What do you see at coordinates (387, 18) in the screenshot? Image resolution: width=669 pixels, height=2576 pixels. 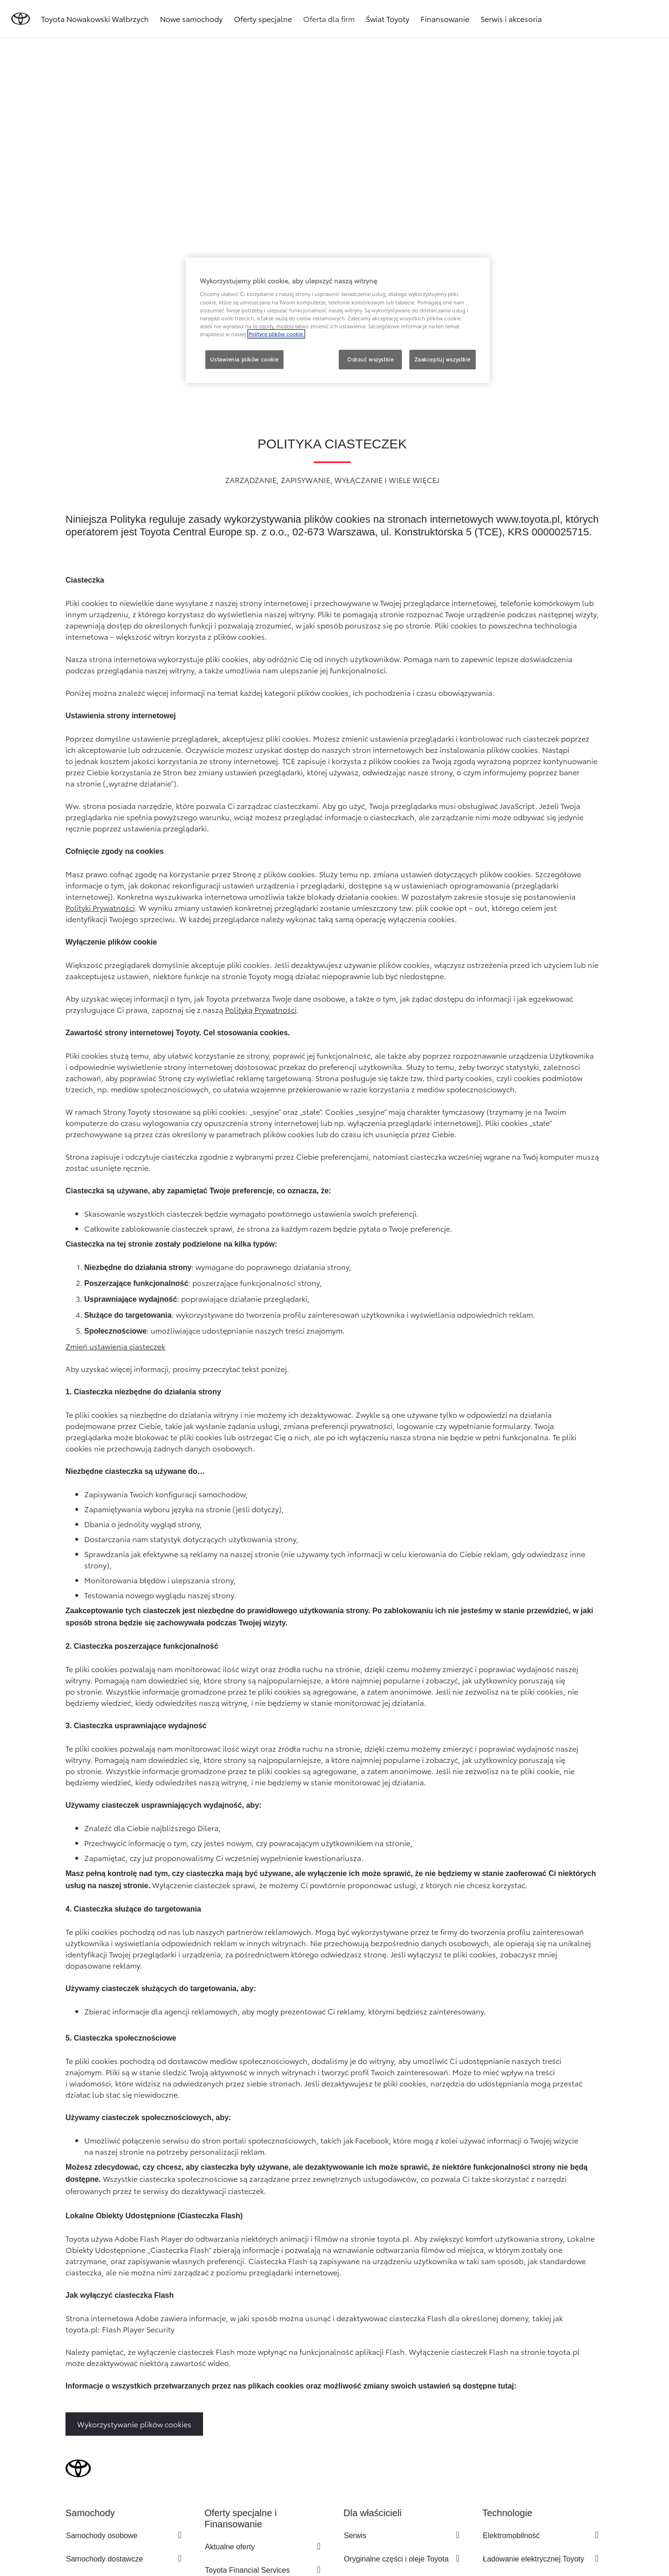 I see `Świat Toyoty` at bounding box center [387, 18].